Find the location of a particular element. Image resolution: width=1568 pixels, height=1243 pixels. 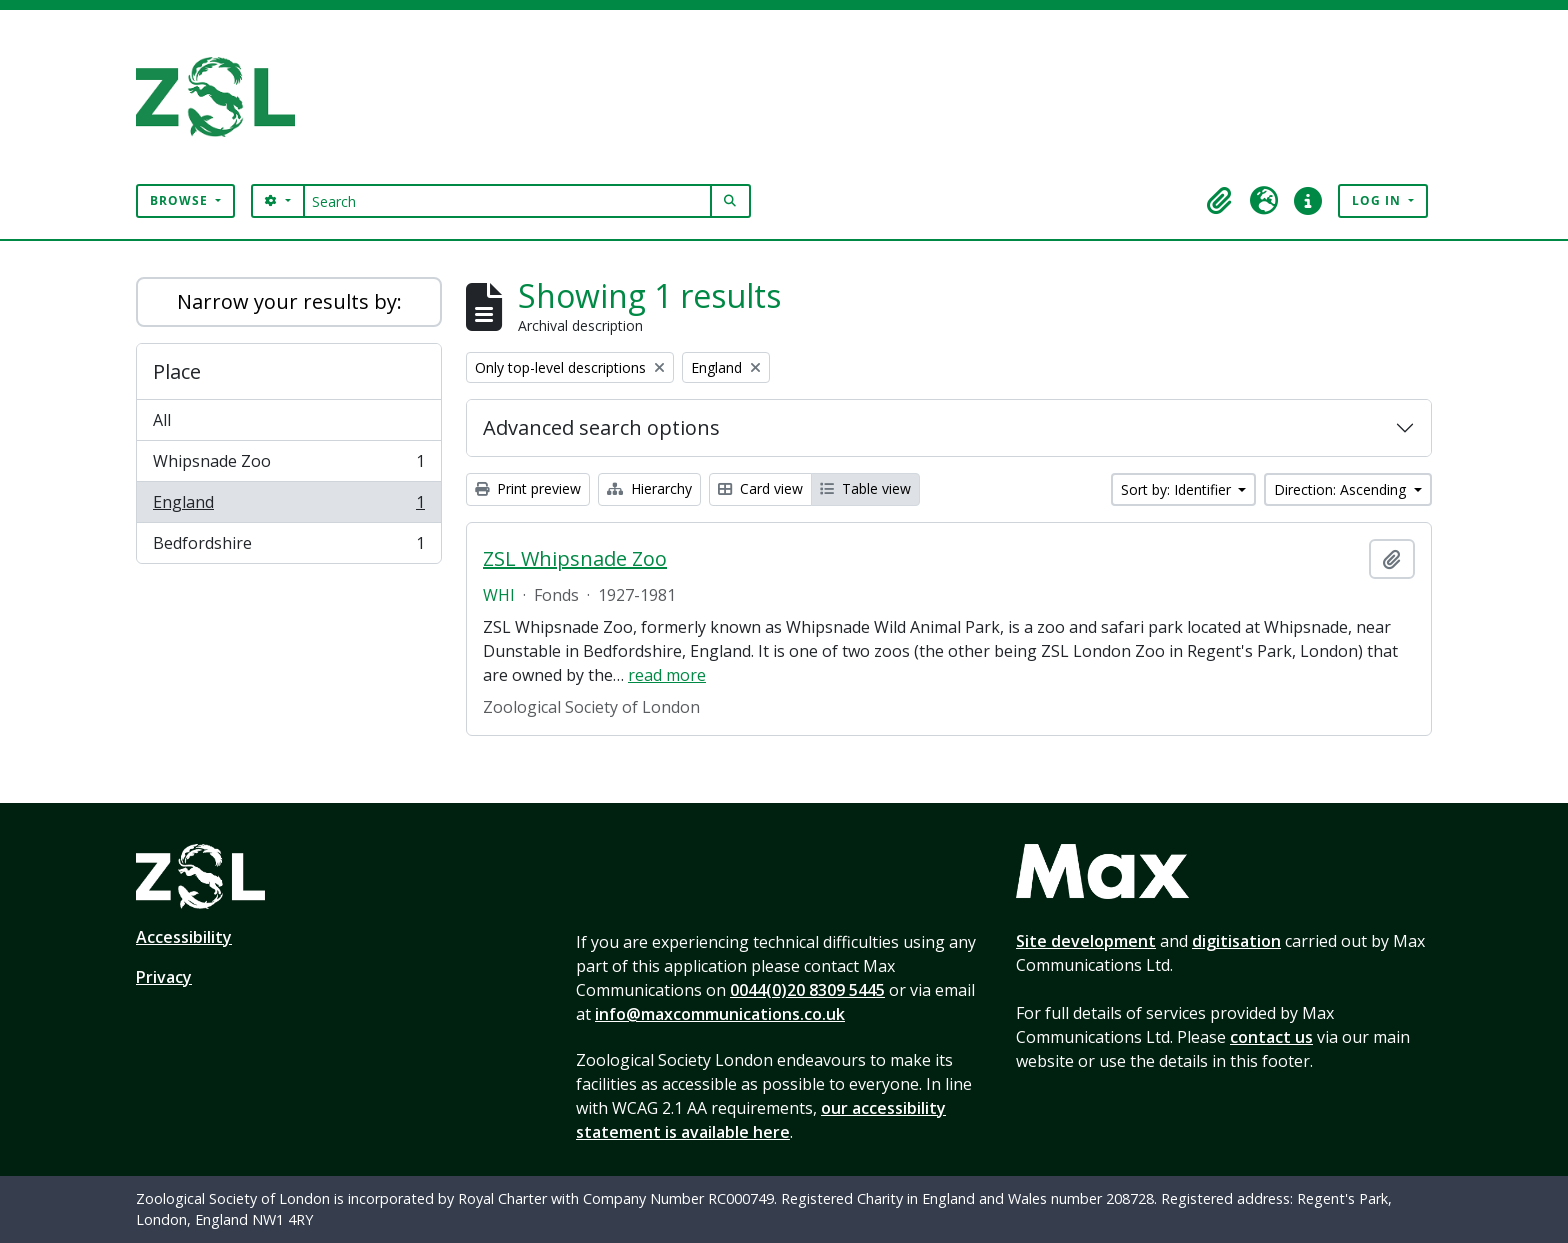

Bedfordshire is located at coordinates (288, 547).